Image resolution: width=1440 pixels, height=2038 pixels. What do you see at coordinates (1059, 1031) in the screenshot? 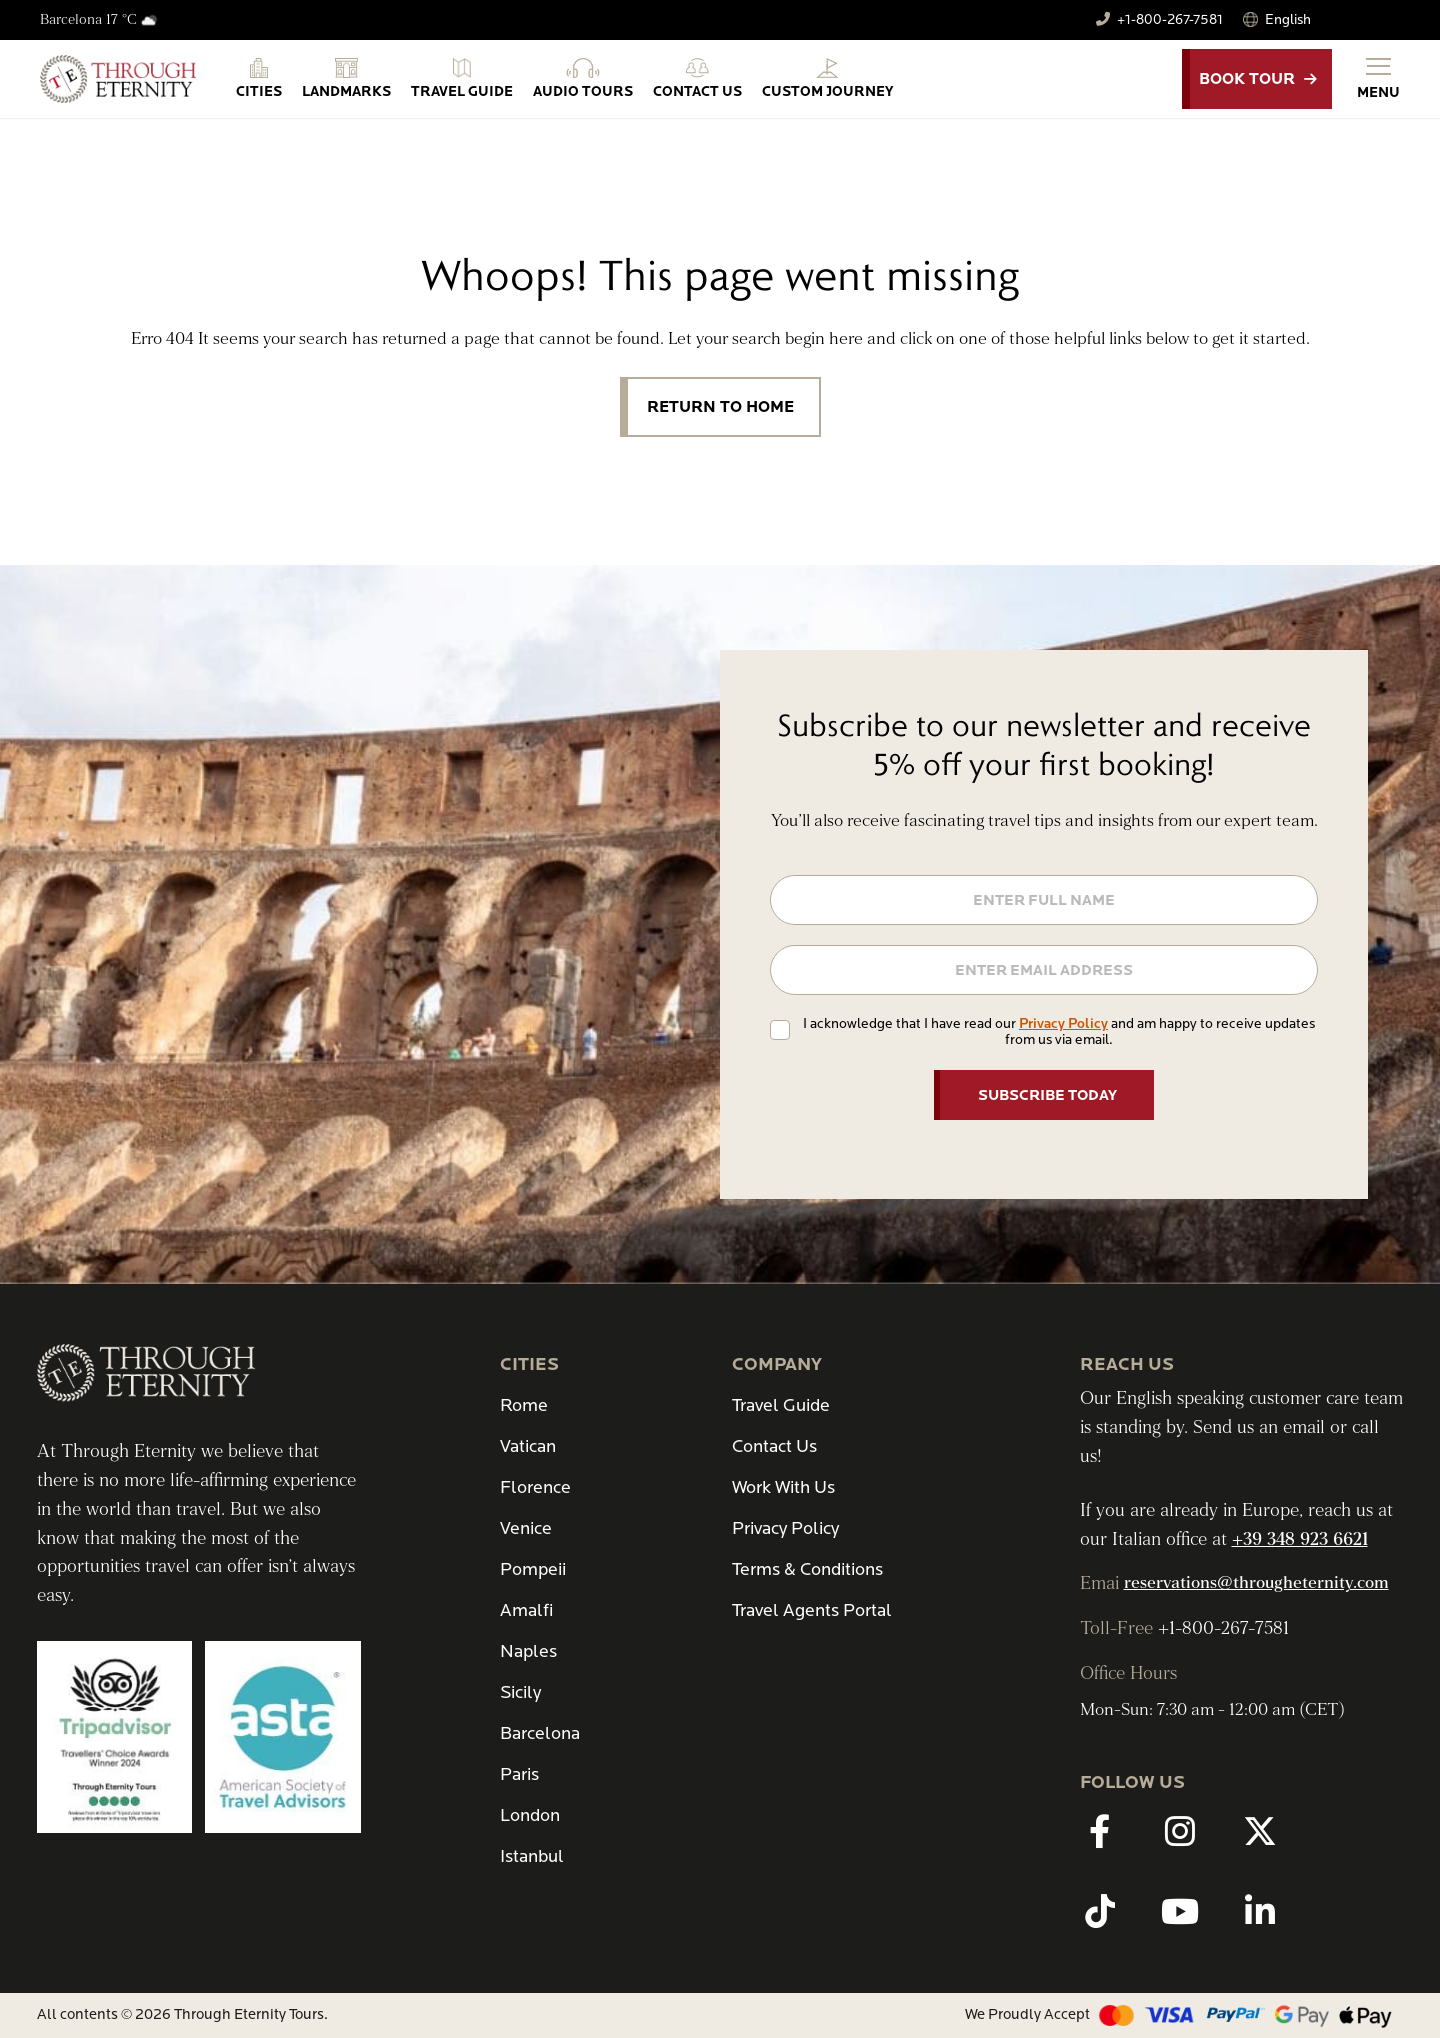
I see `I acknowledge that I have read our and am happy to receive updates from us via email.` at bounding box center [1059, 1031].